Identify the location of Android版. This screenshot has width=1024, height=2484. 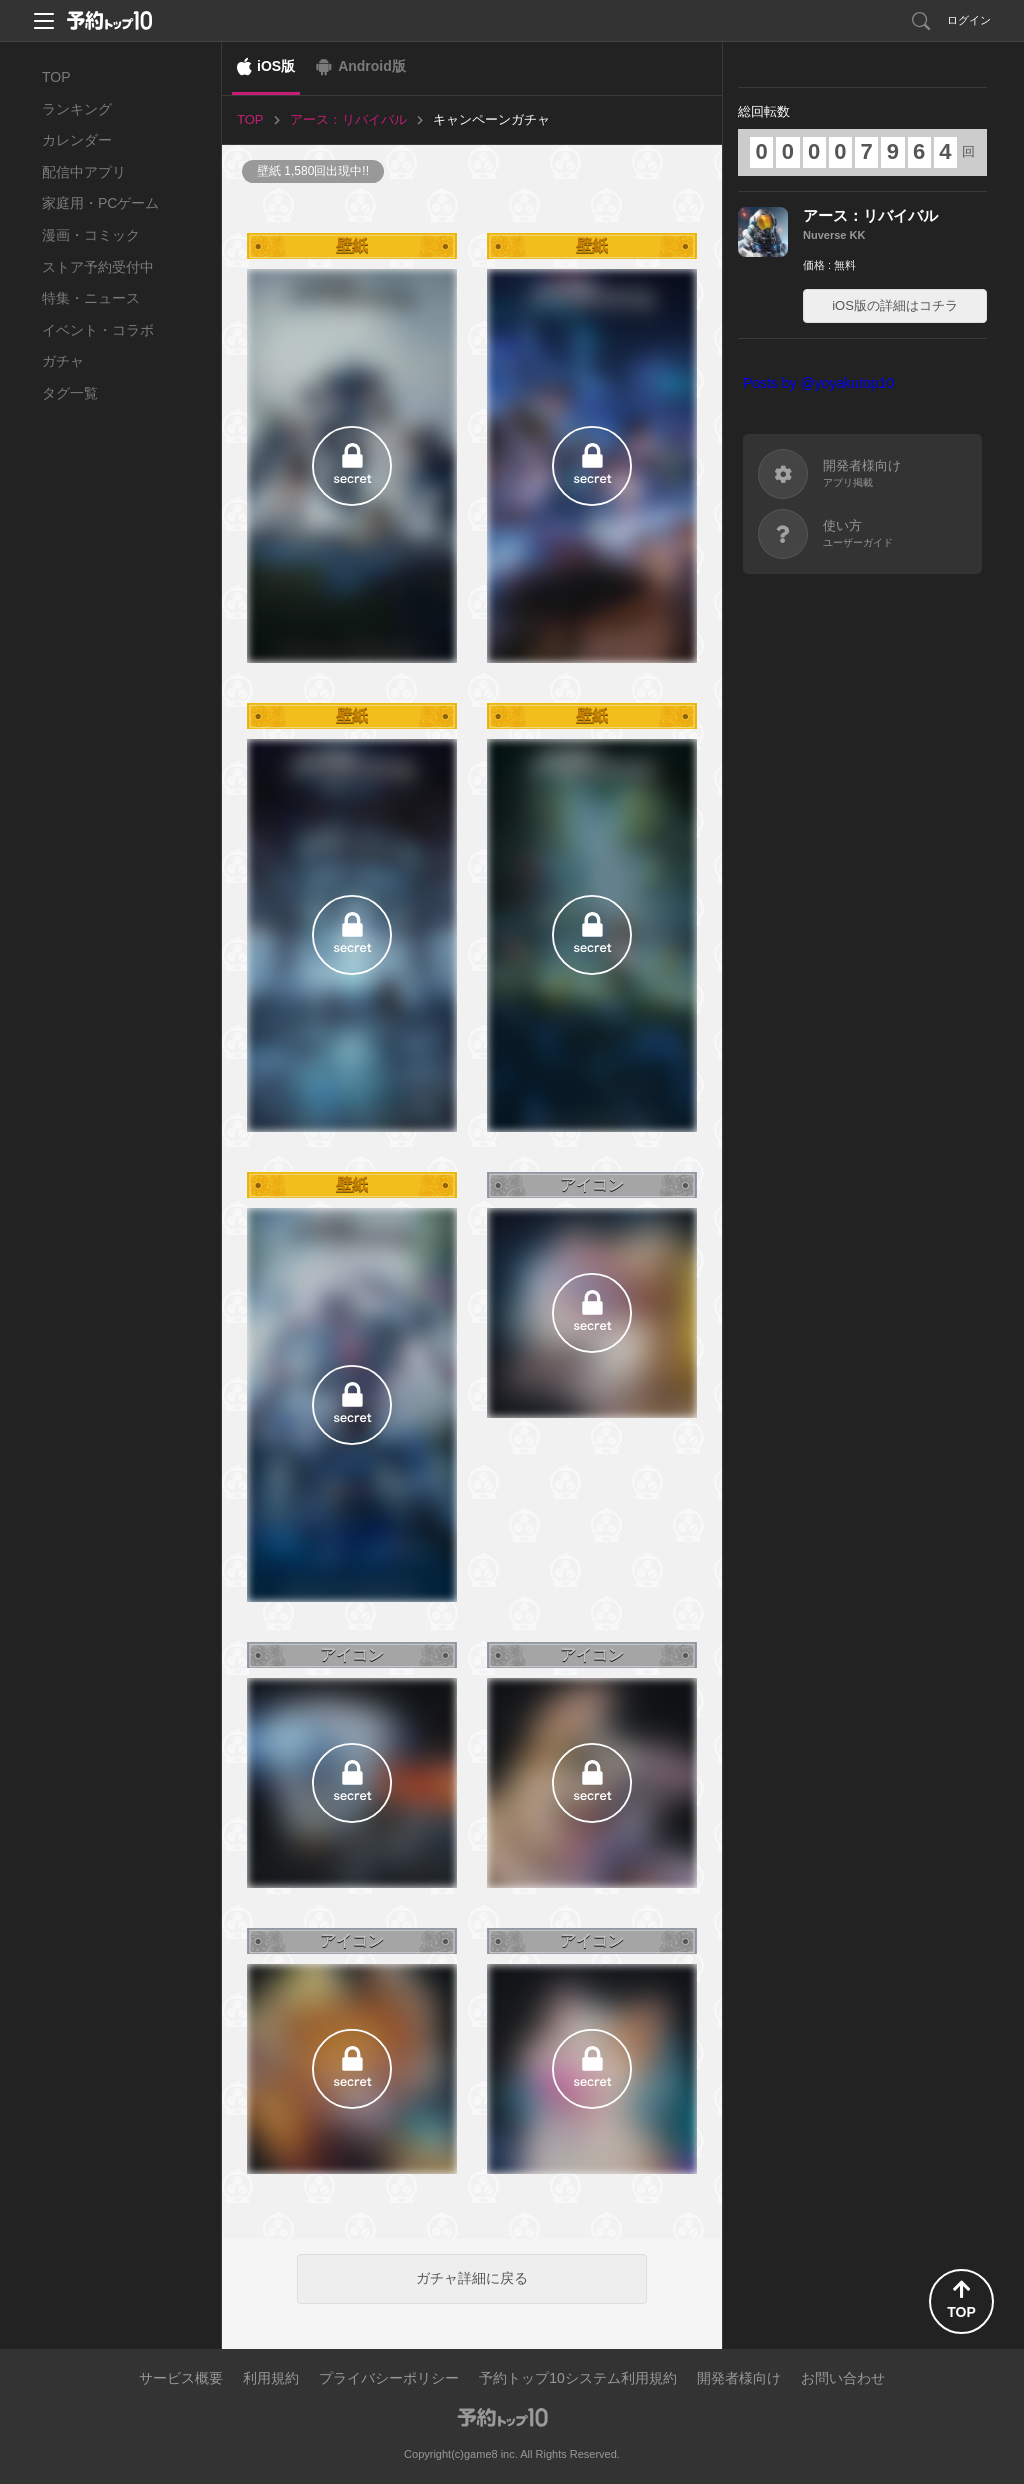
(372, 66).